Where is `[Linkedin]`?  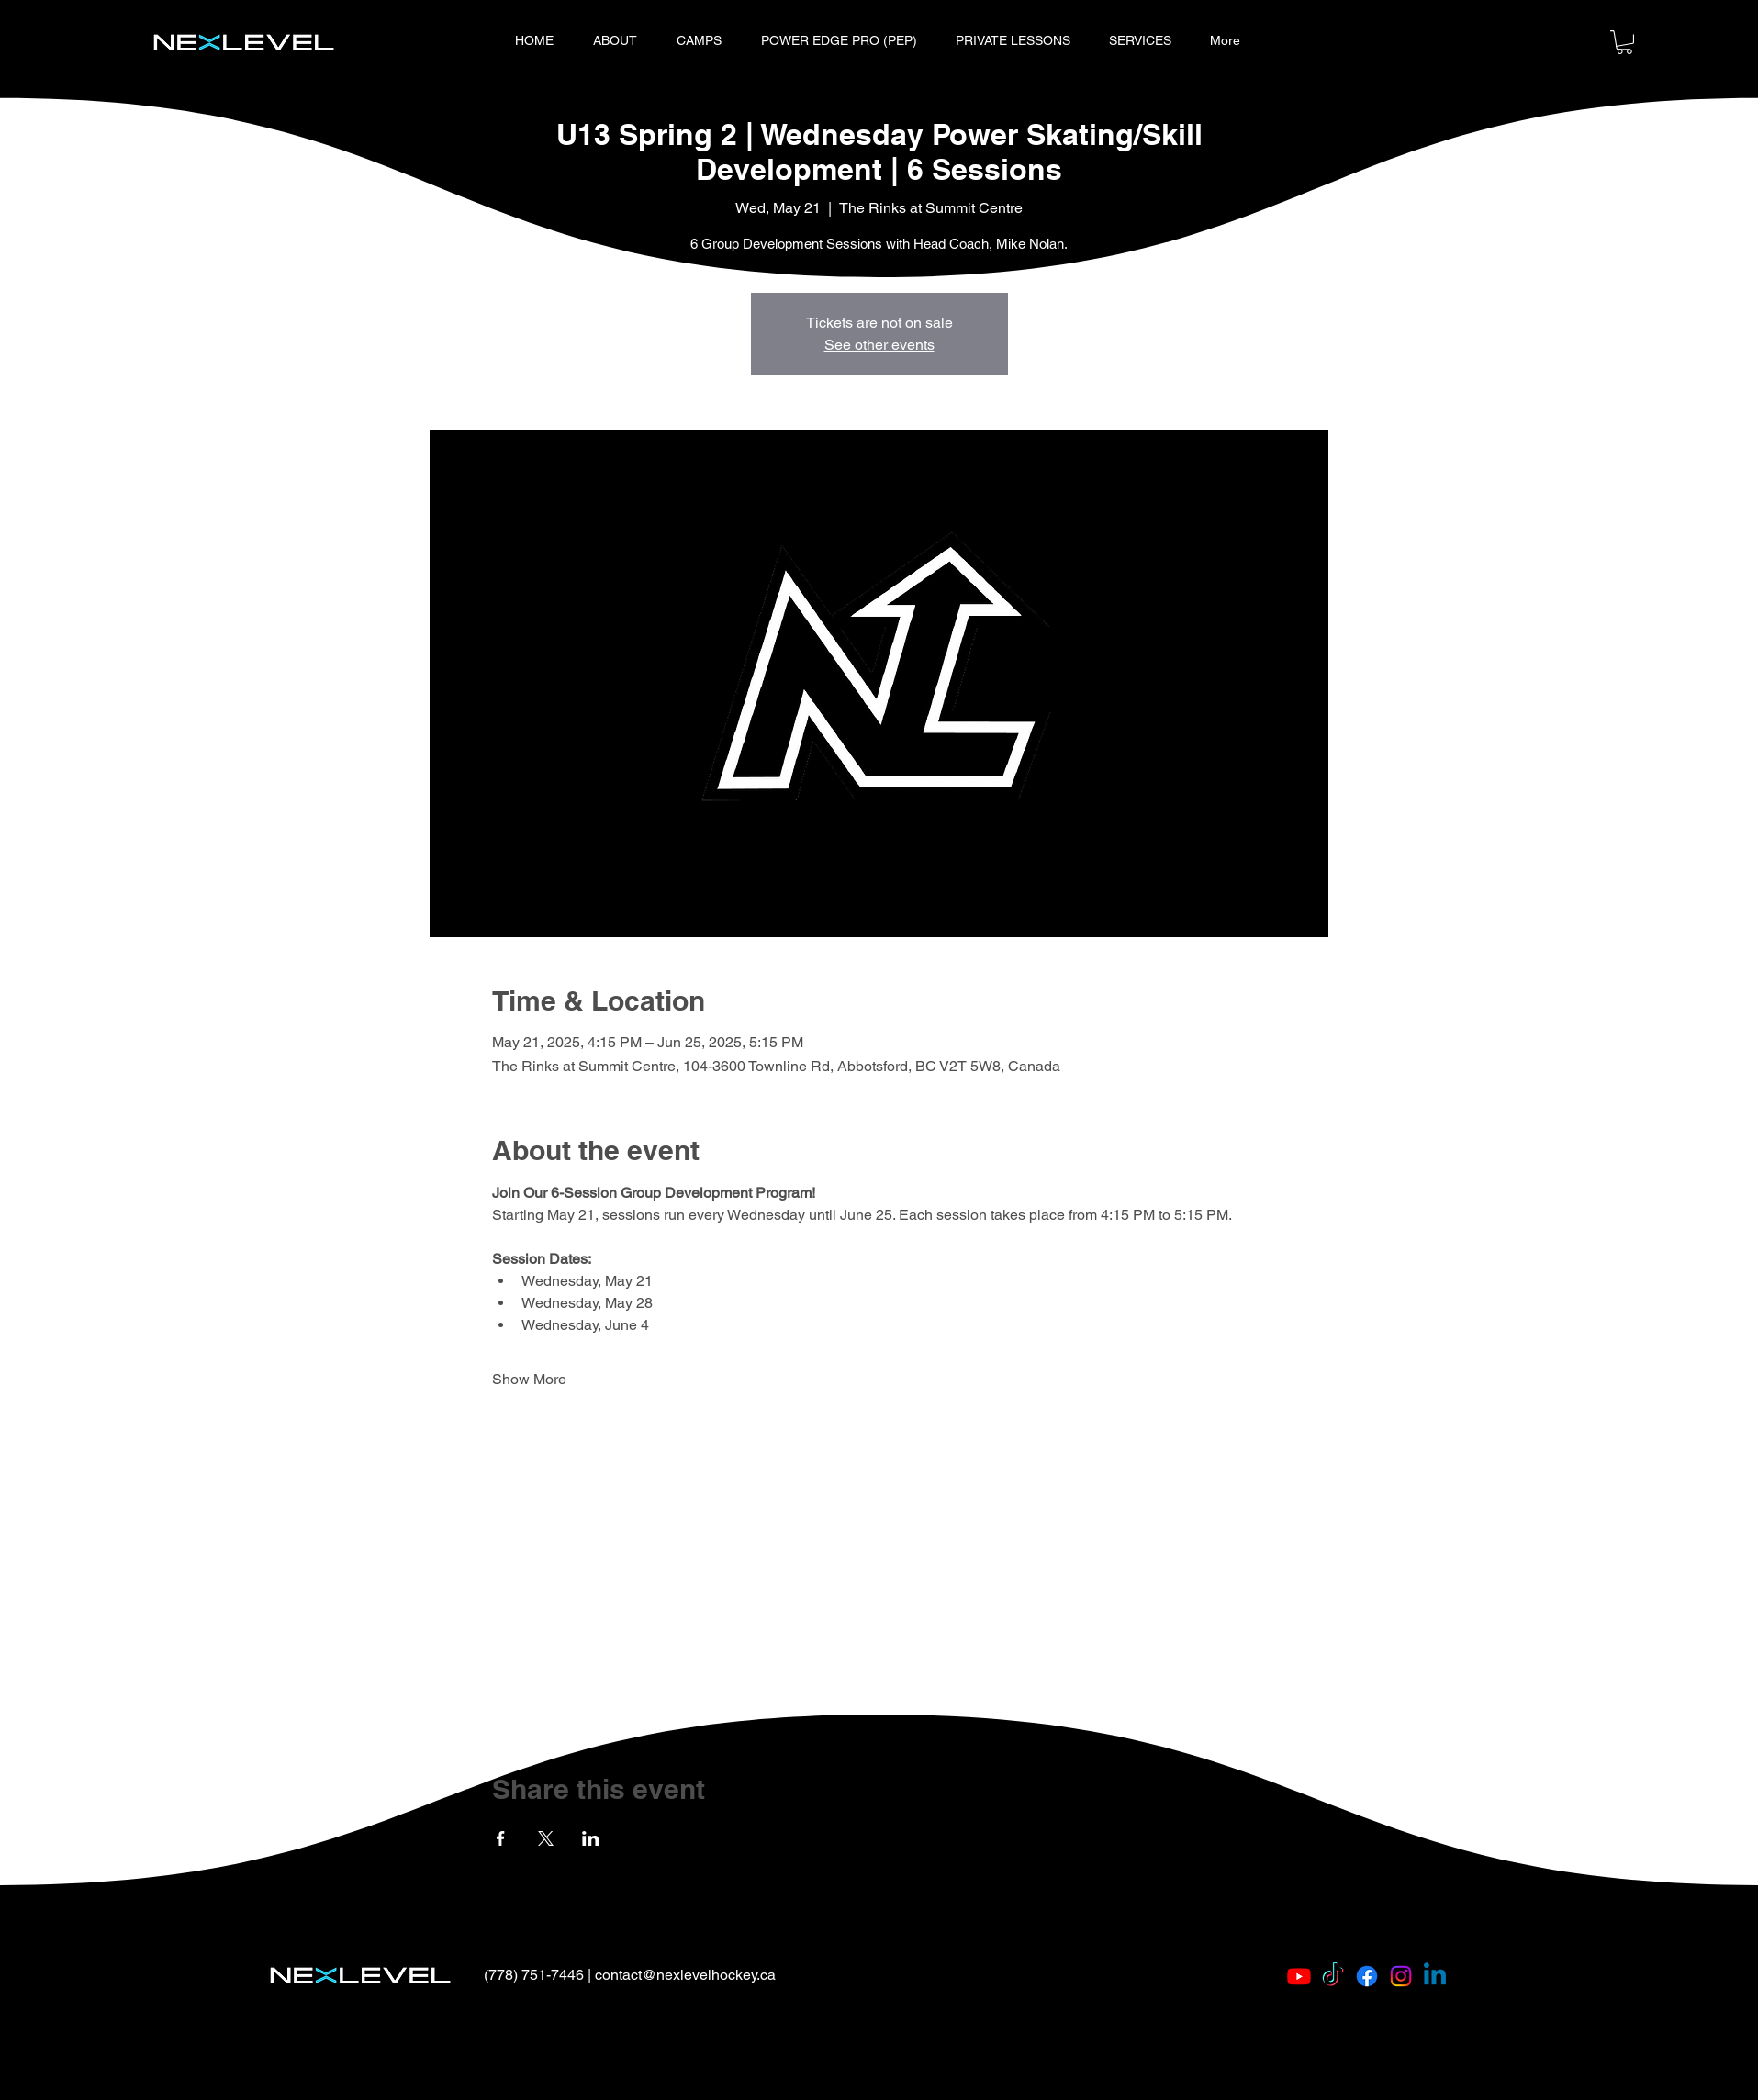
[Linkedin] is located at coordinates (1435, 1976).